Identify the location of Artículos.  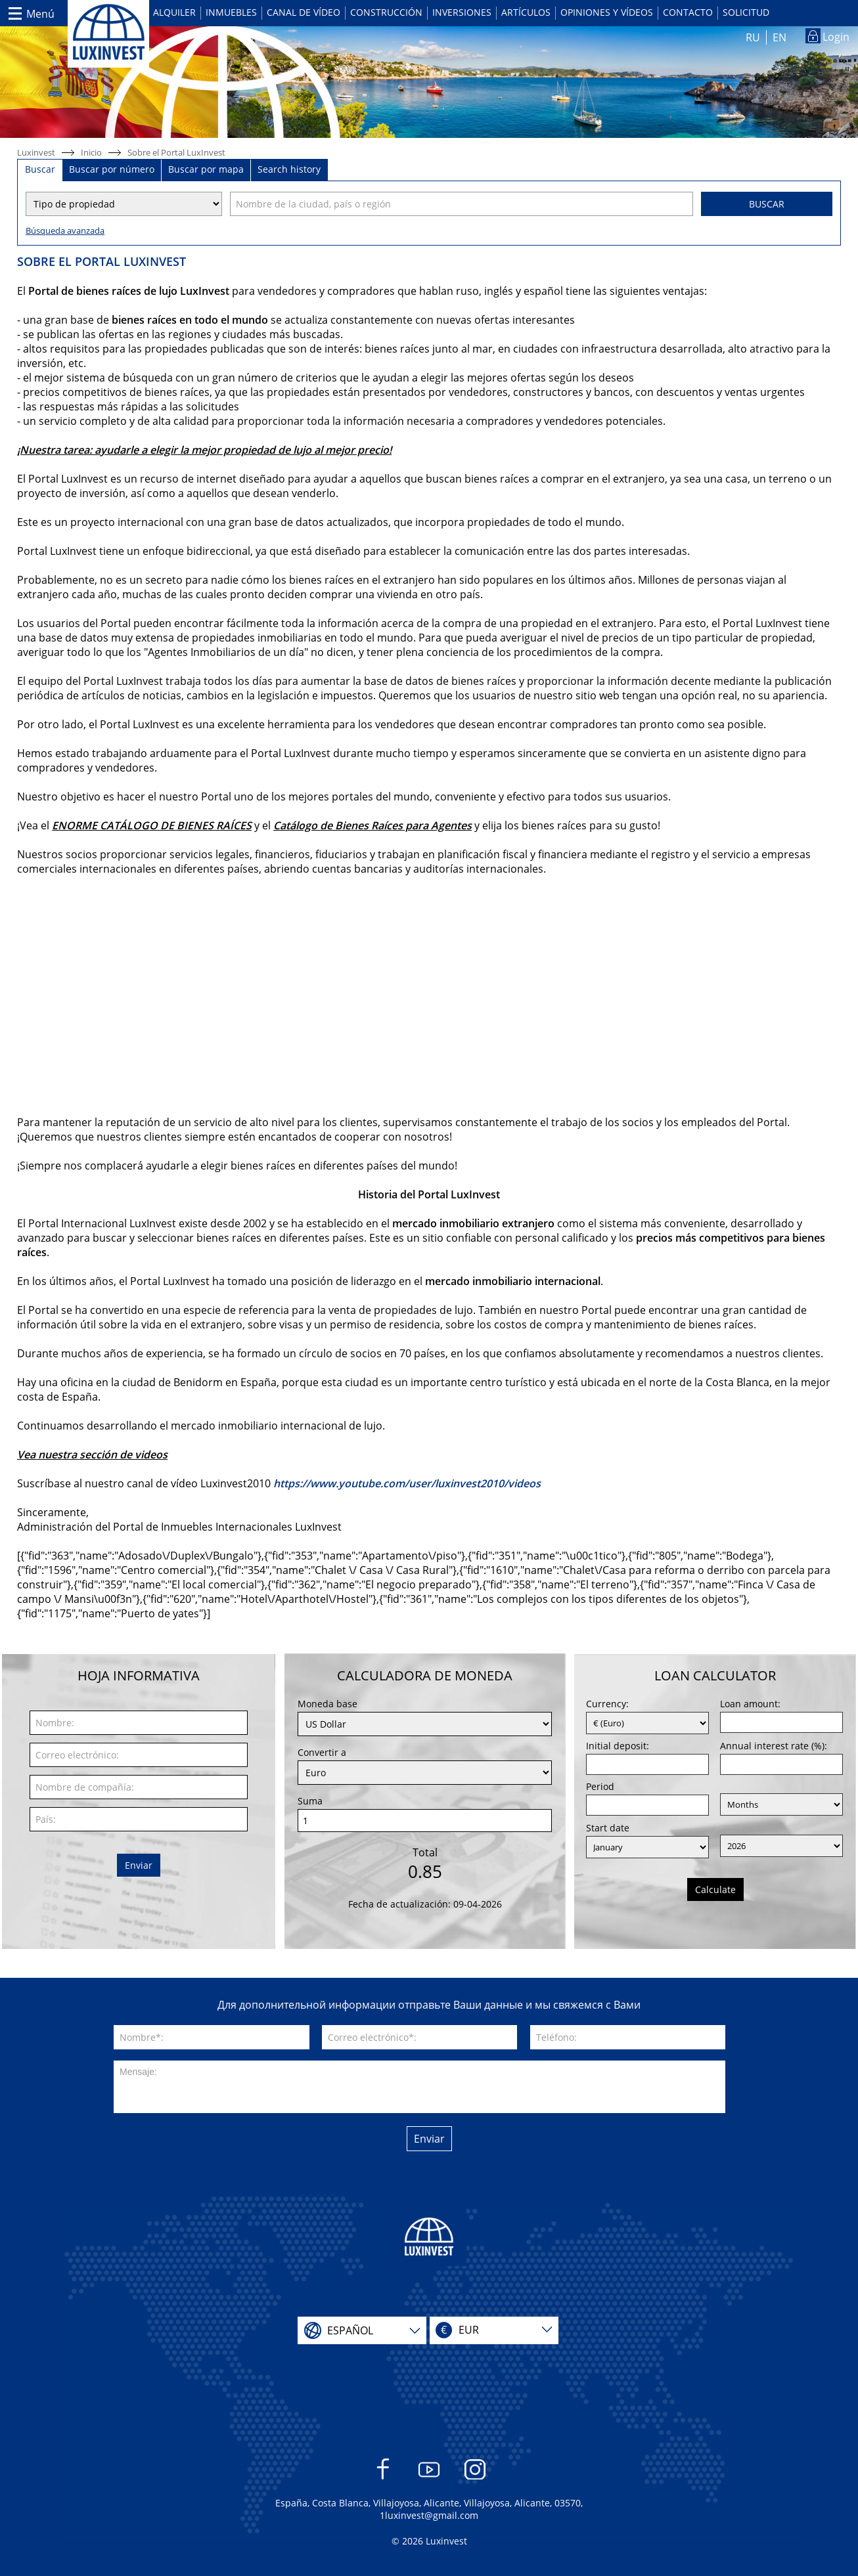
(526, 12).